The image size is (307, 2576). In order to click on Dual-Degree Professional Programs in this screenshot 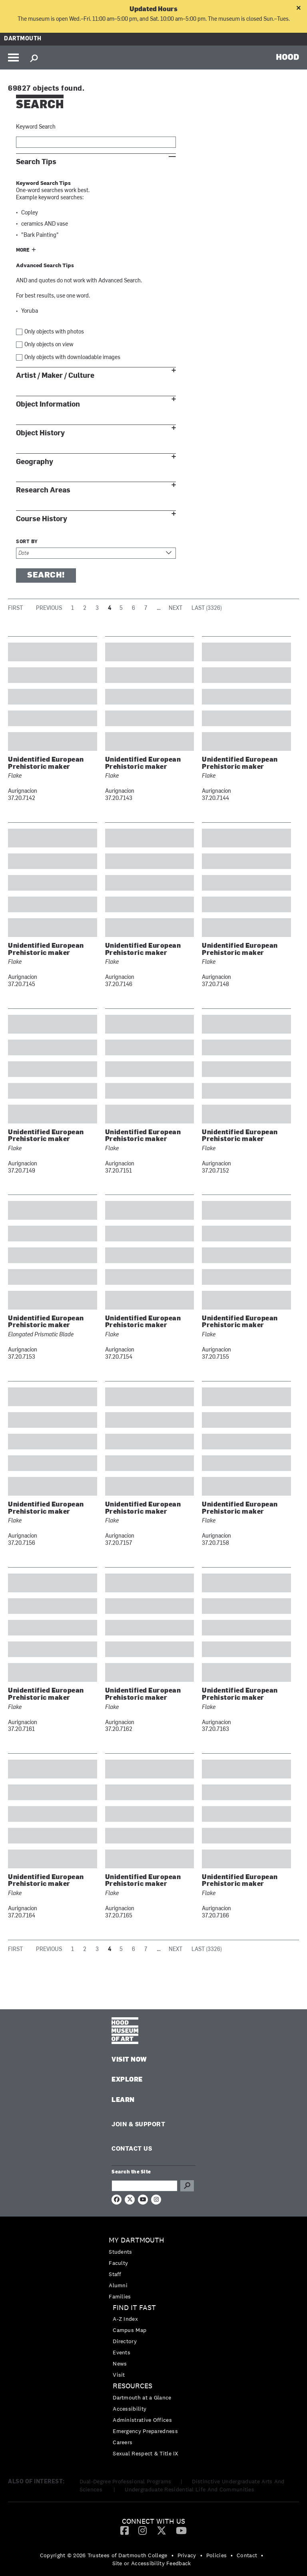, I will do `click(125, 2481)`.